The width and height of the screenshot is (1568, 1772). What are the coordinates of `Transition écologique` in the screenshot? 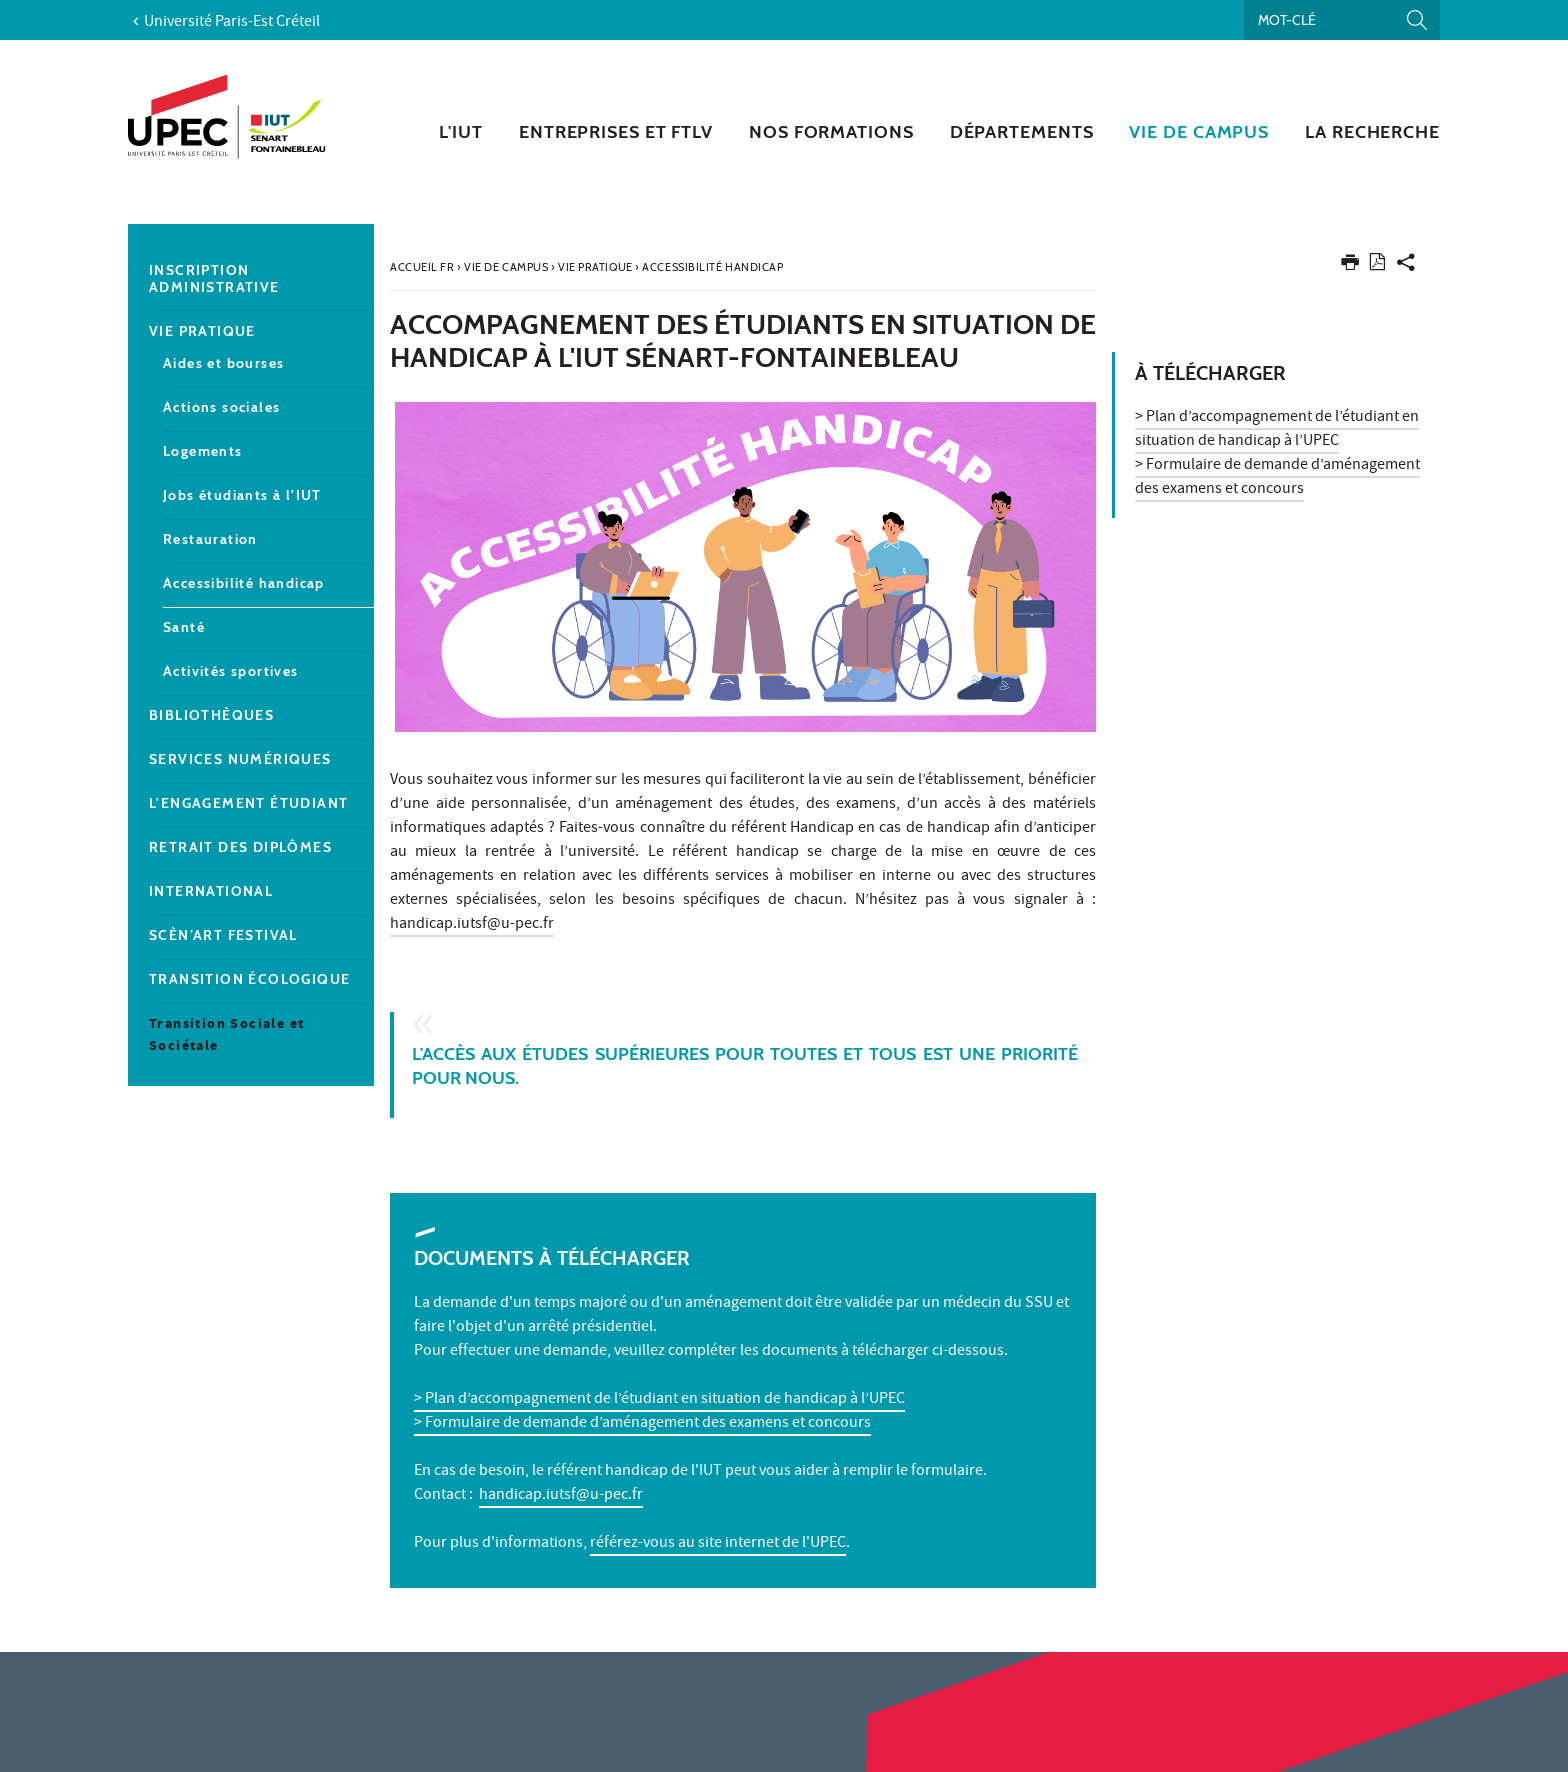 It's located at (249, 979).